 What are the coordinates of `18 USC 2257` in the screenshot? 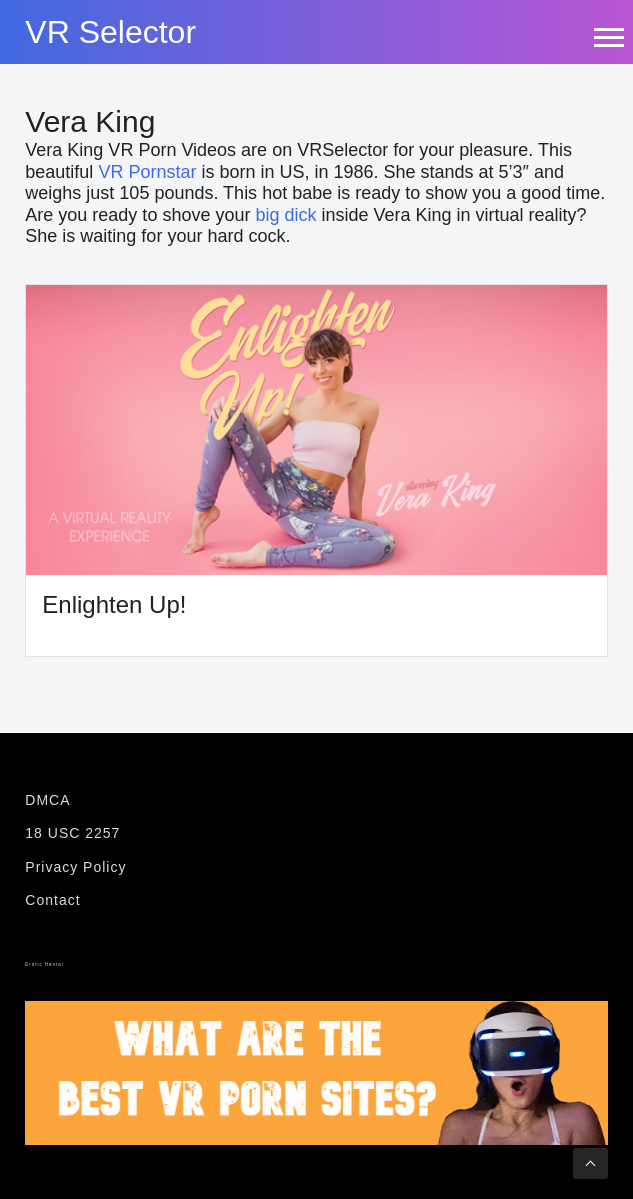 It's located at (72, 833).